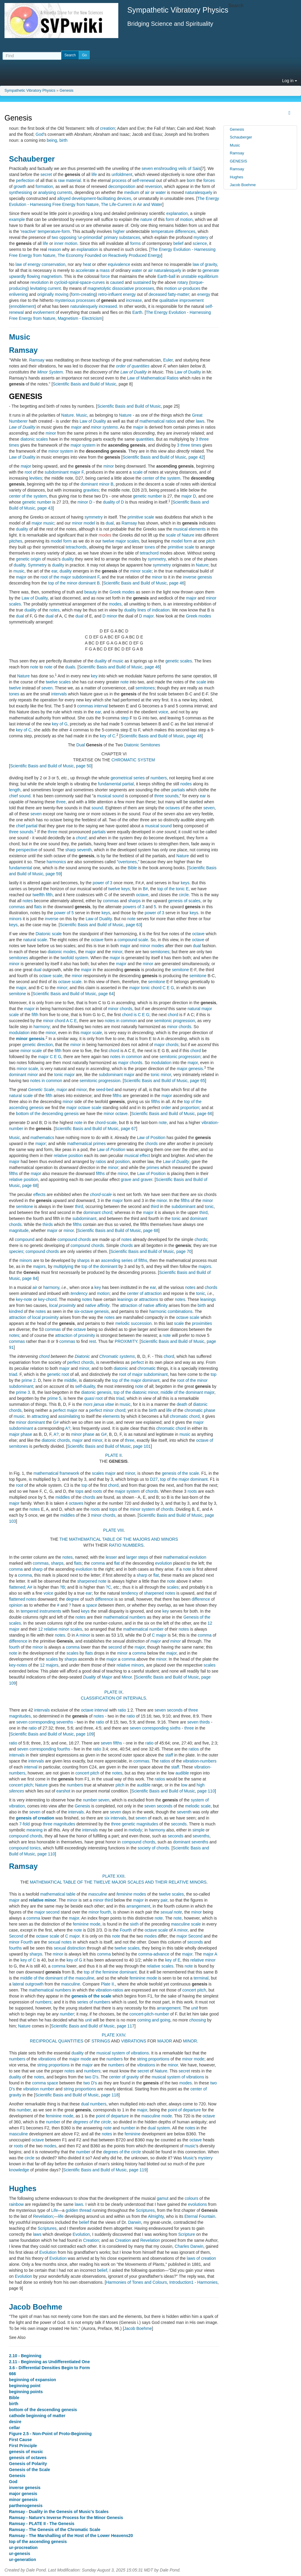  Describe the element at coordinates (67, 1428) in the screenshot. I see `A?` at that location.